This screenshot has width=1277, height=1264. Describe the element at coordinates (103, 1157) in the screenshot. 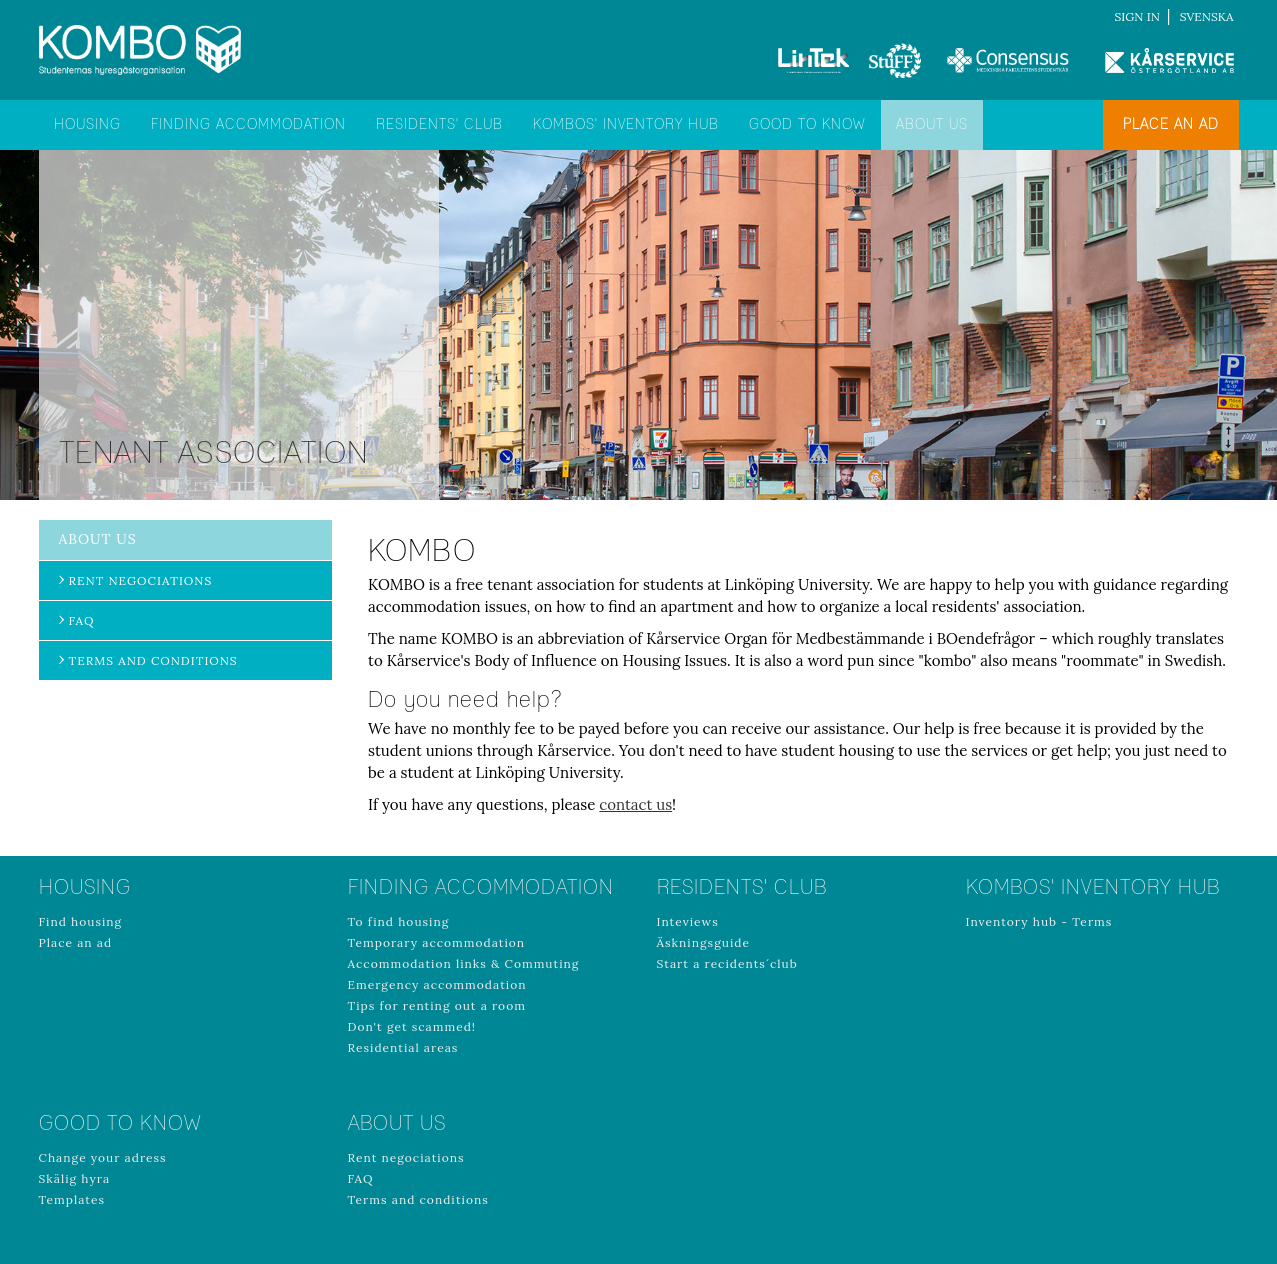

I see `Change your adress` at that location.